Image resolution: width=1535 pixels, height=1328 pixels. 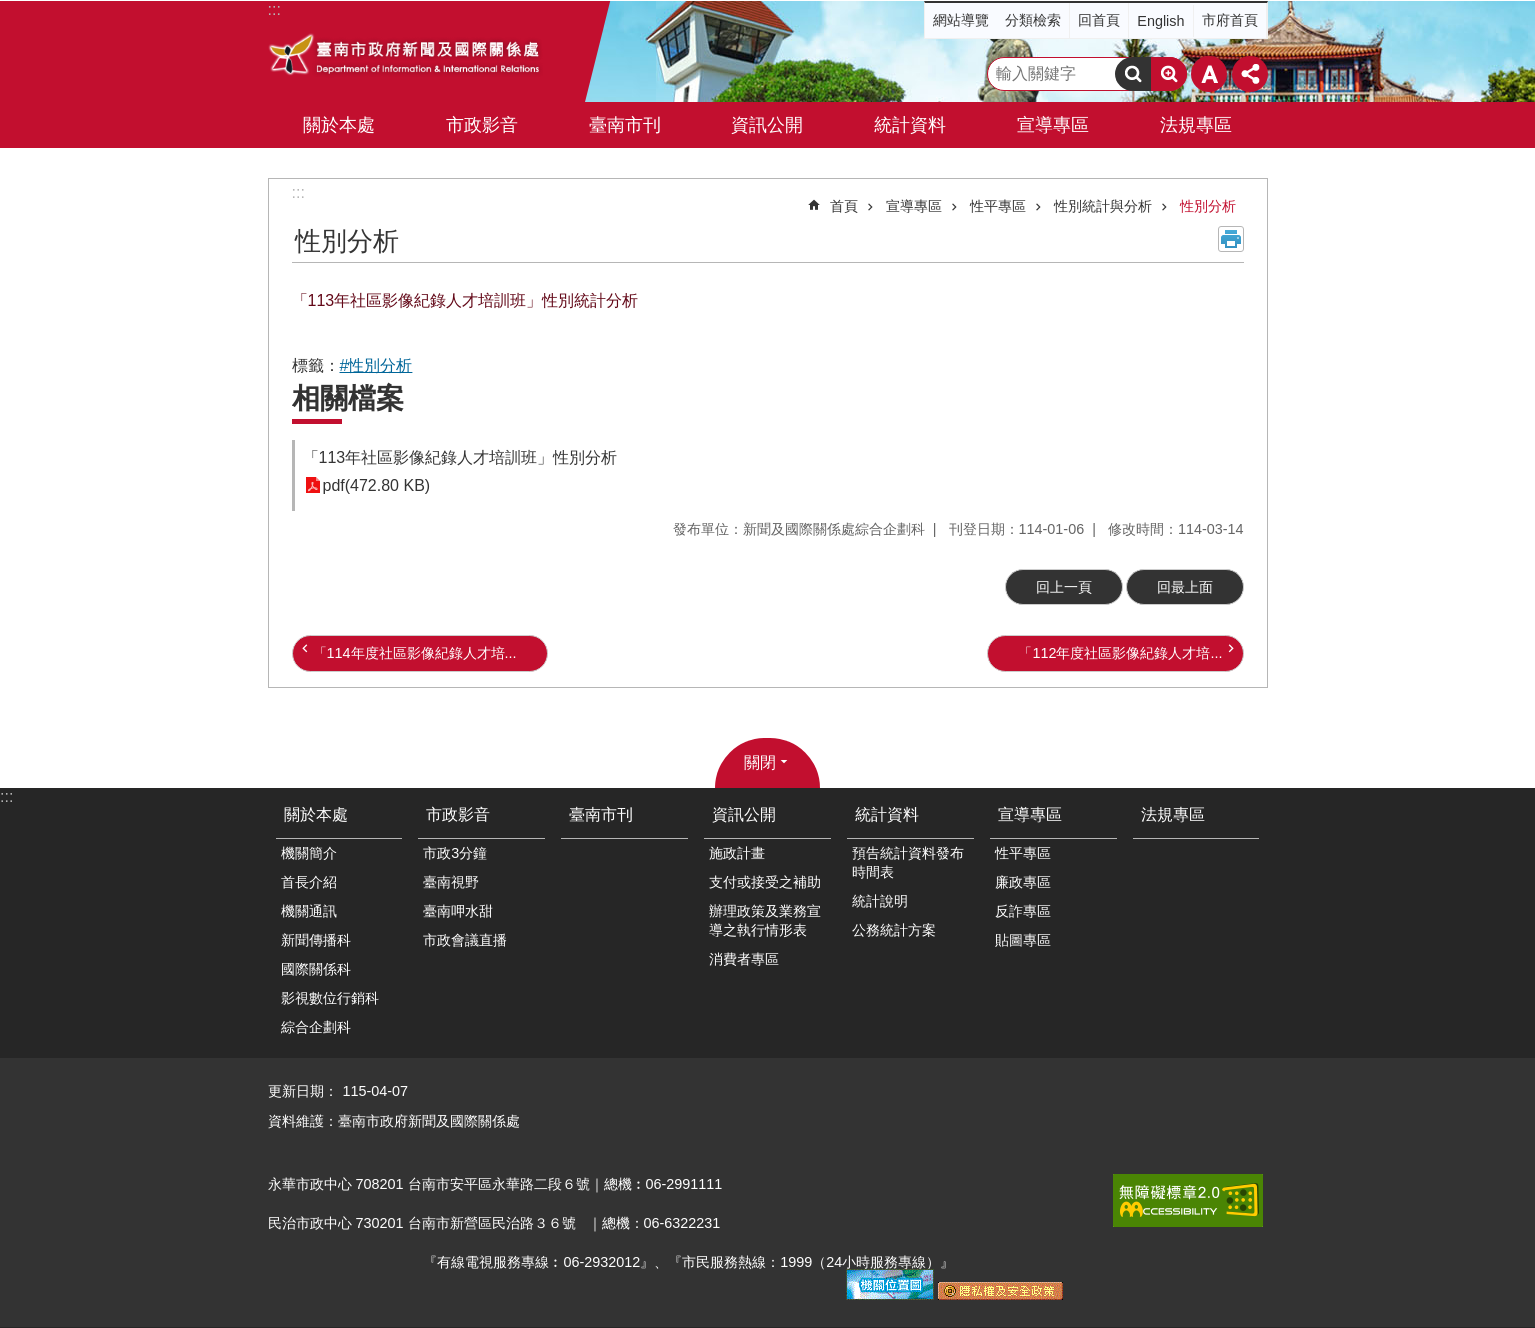 I want to click on 法規專區, so click(x=1196, y=125).